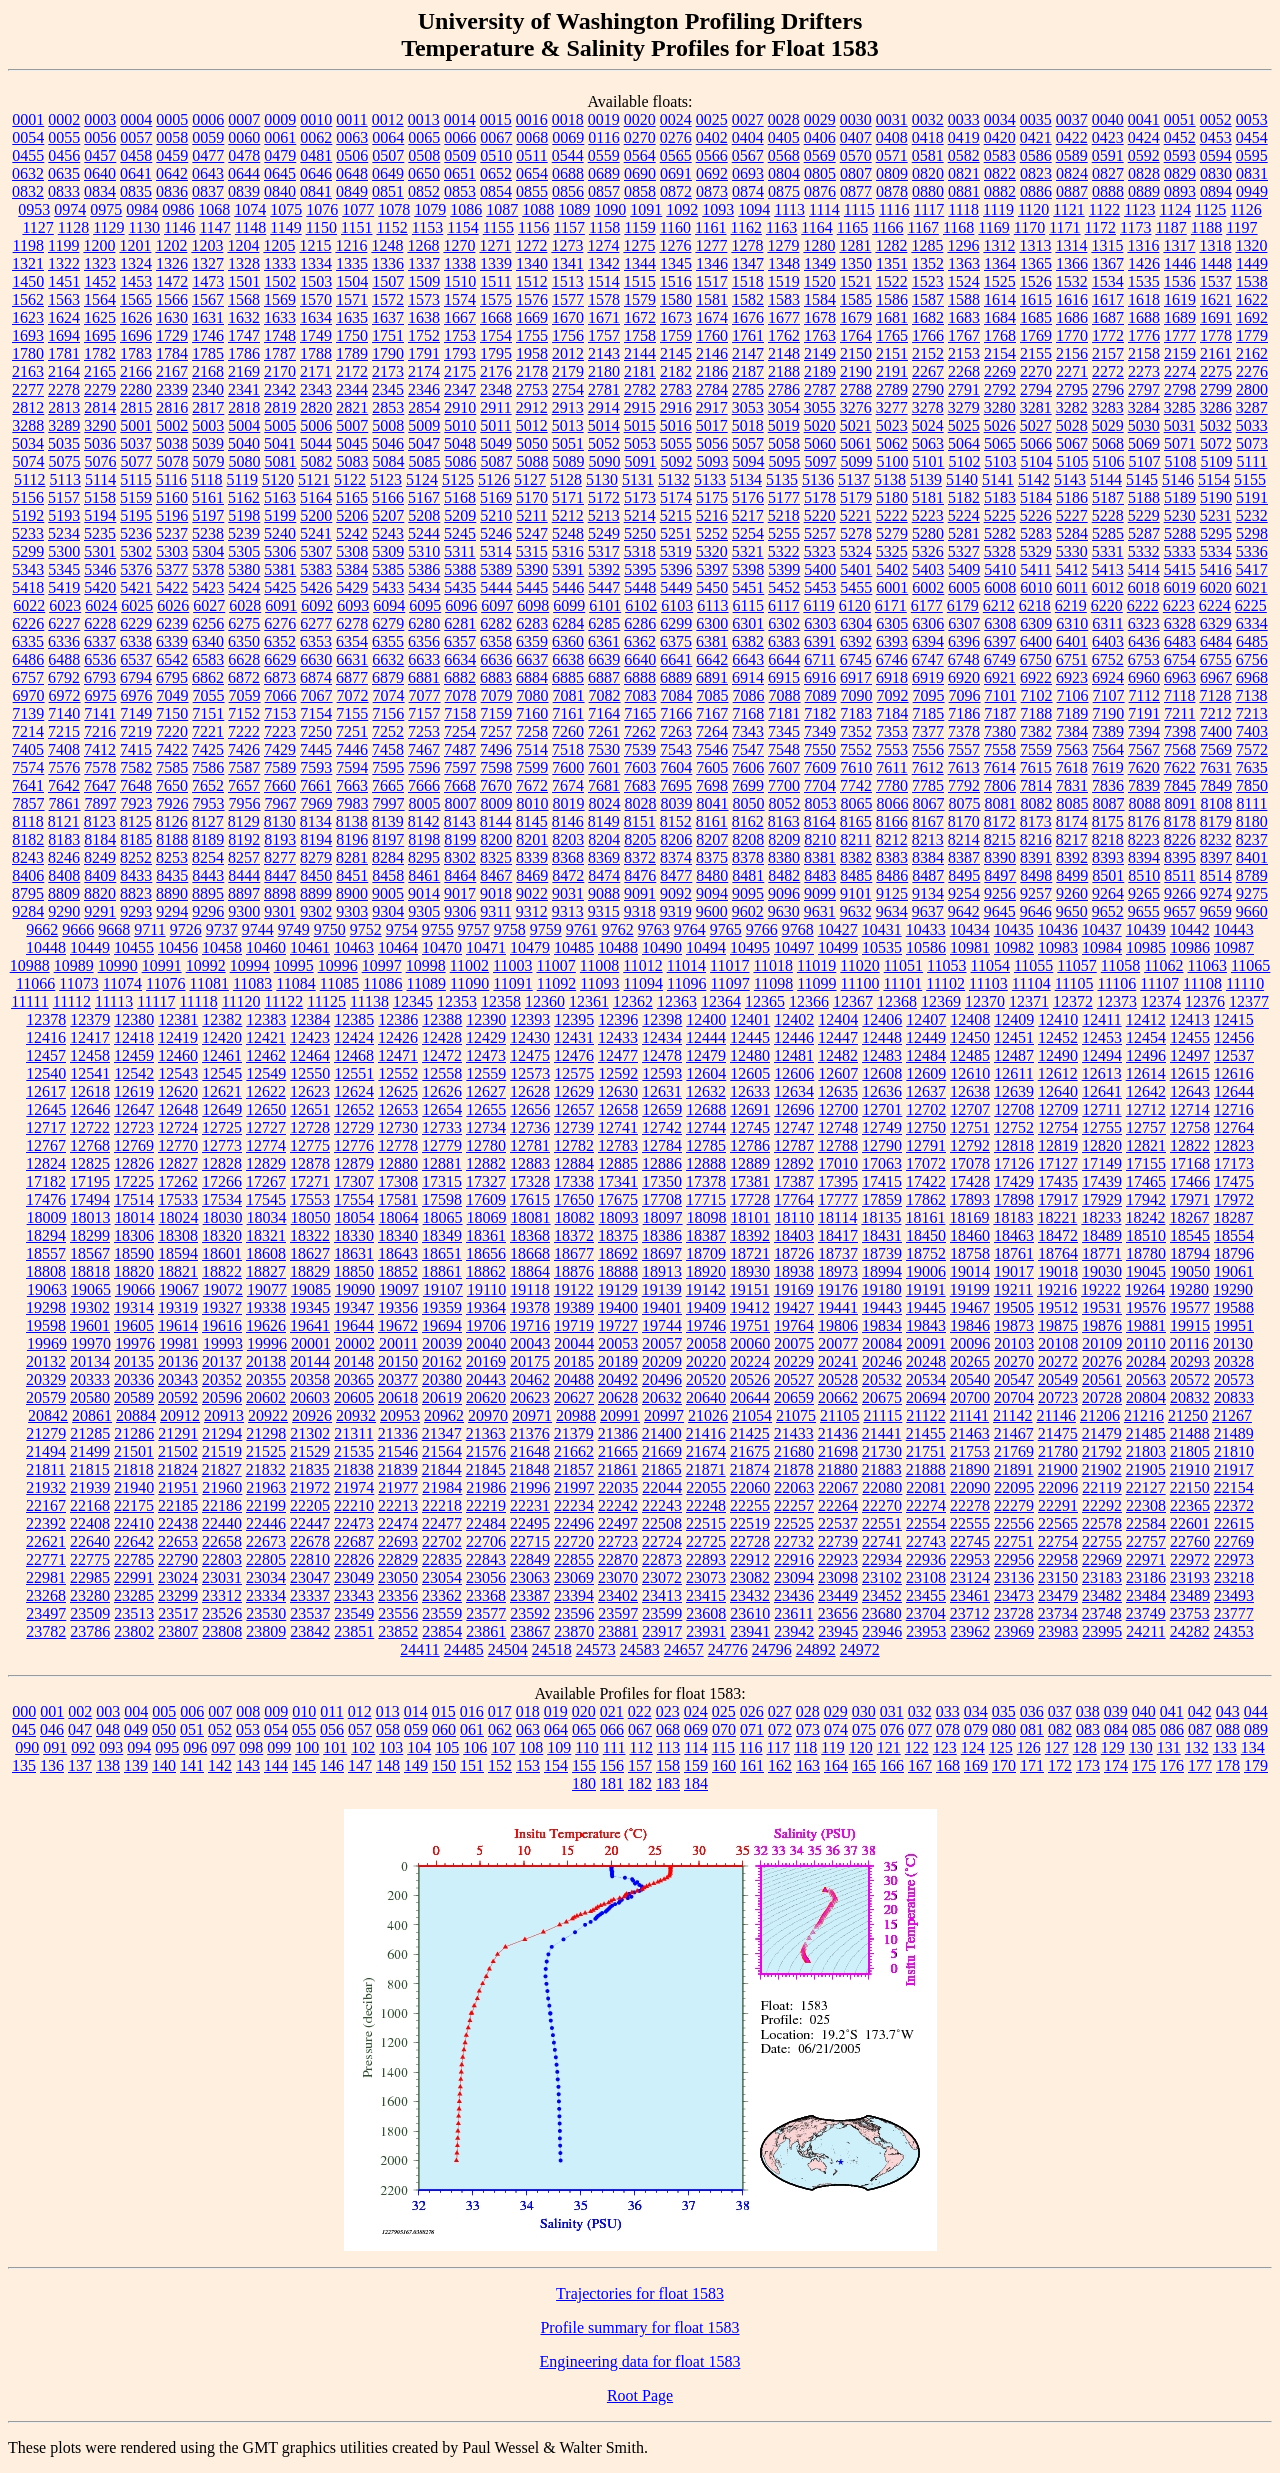  I want to click on 2012, so click(568, 353).